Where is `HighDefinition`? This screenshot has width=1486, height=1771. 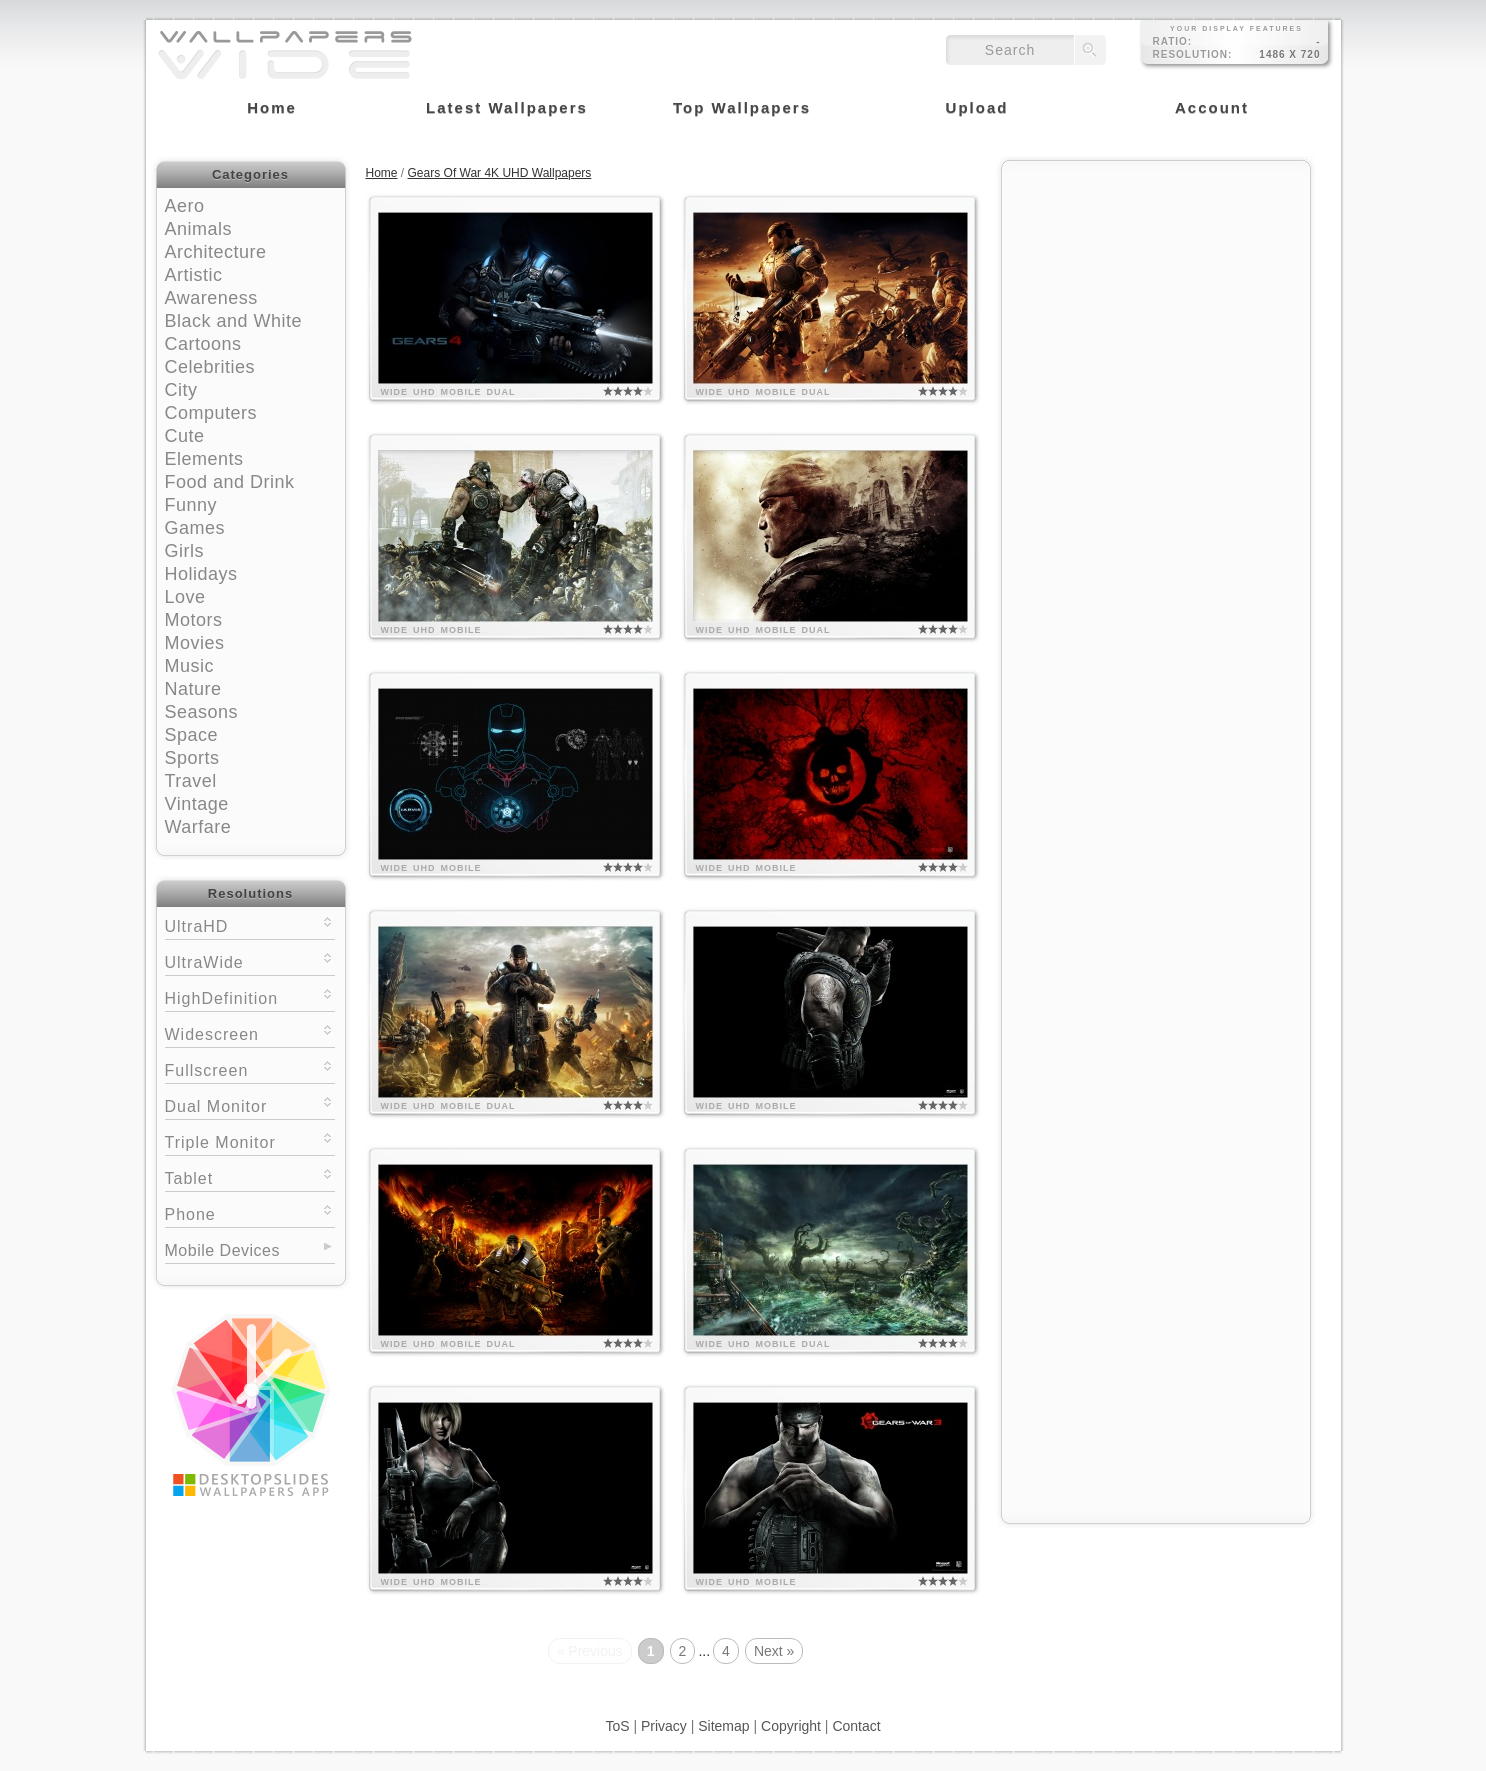
HighDefinition is located at coordinates (250, 996).